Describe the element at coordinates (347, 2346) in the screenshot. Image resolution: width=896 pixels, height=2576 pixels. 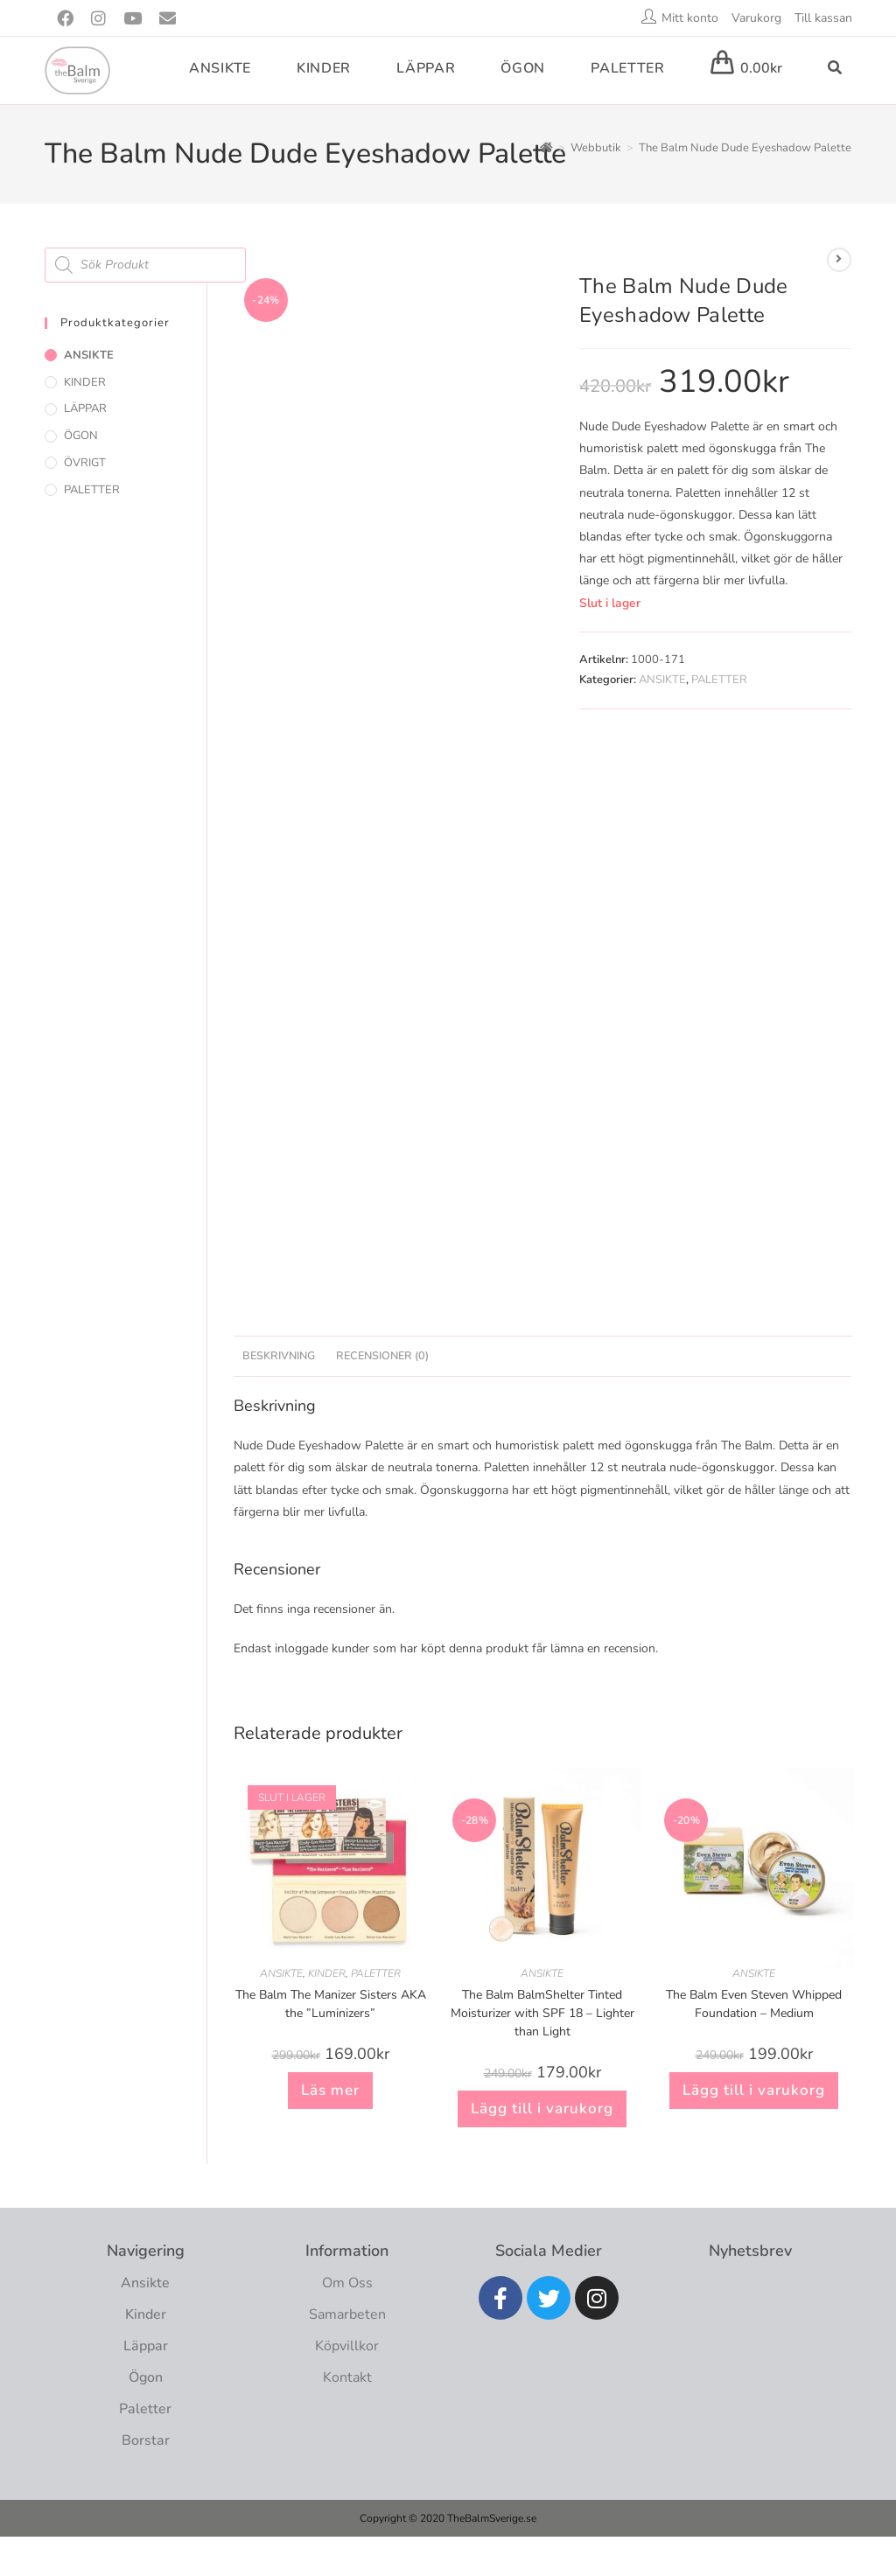
I see `Köpvillkor` at that location.